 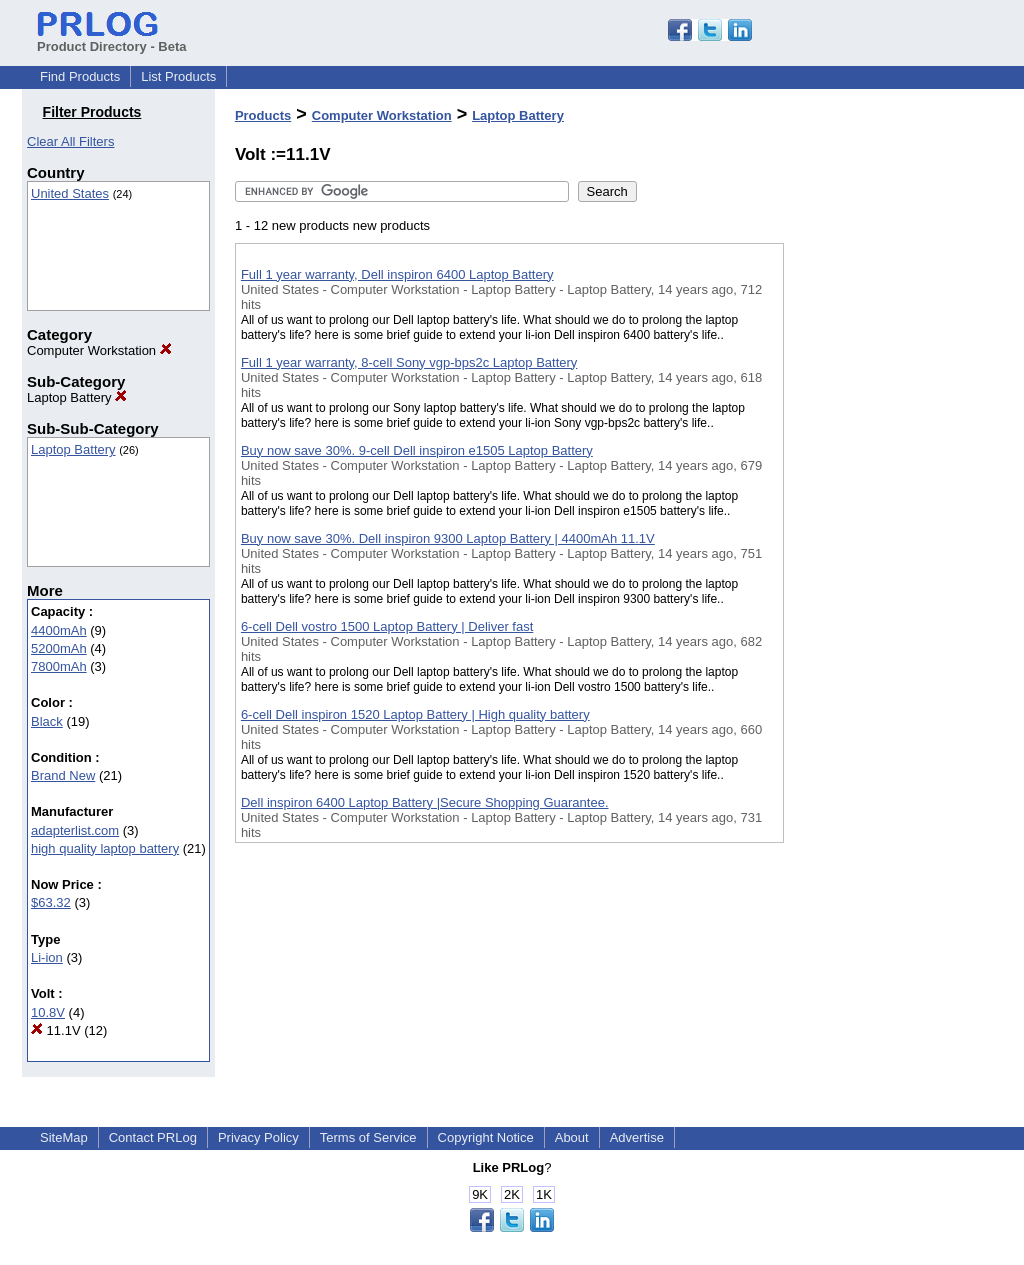 What do you see at coordinates (51, 902) in the screenshot?
I see `$63.32` at bounding box center [51, 902].